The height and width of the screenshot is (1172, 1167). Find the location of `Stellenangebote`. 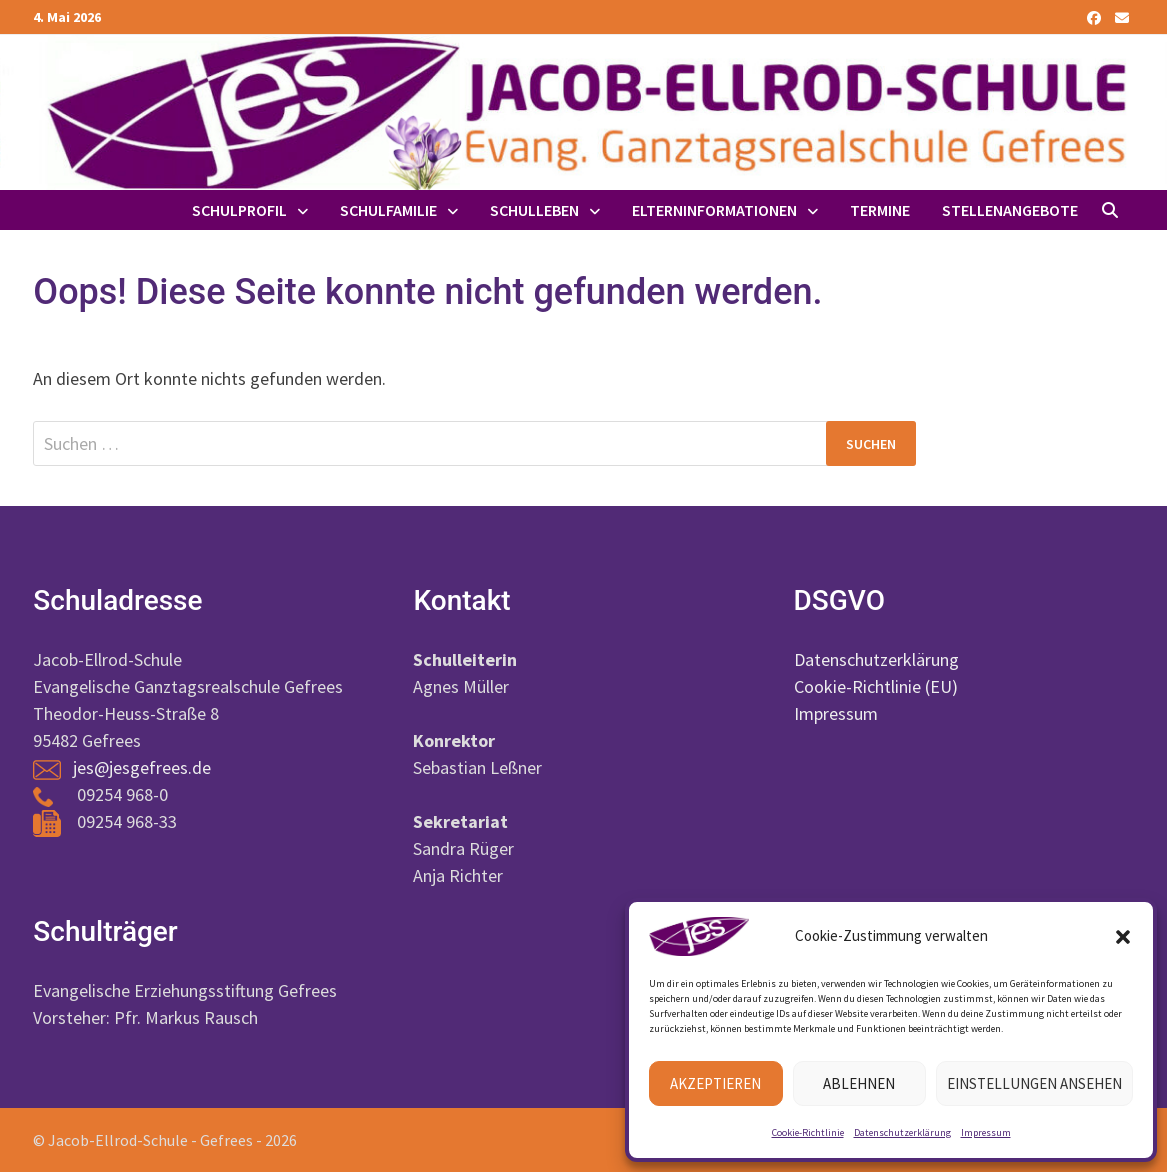

Stellenangebote is located at coordinates (1010, 210).